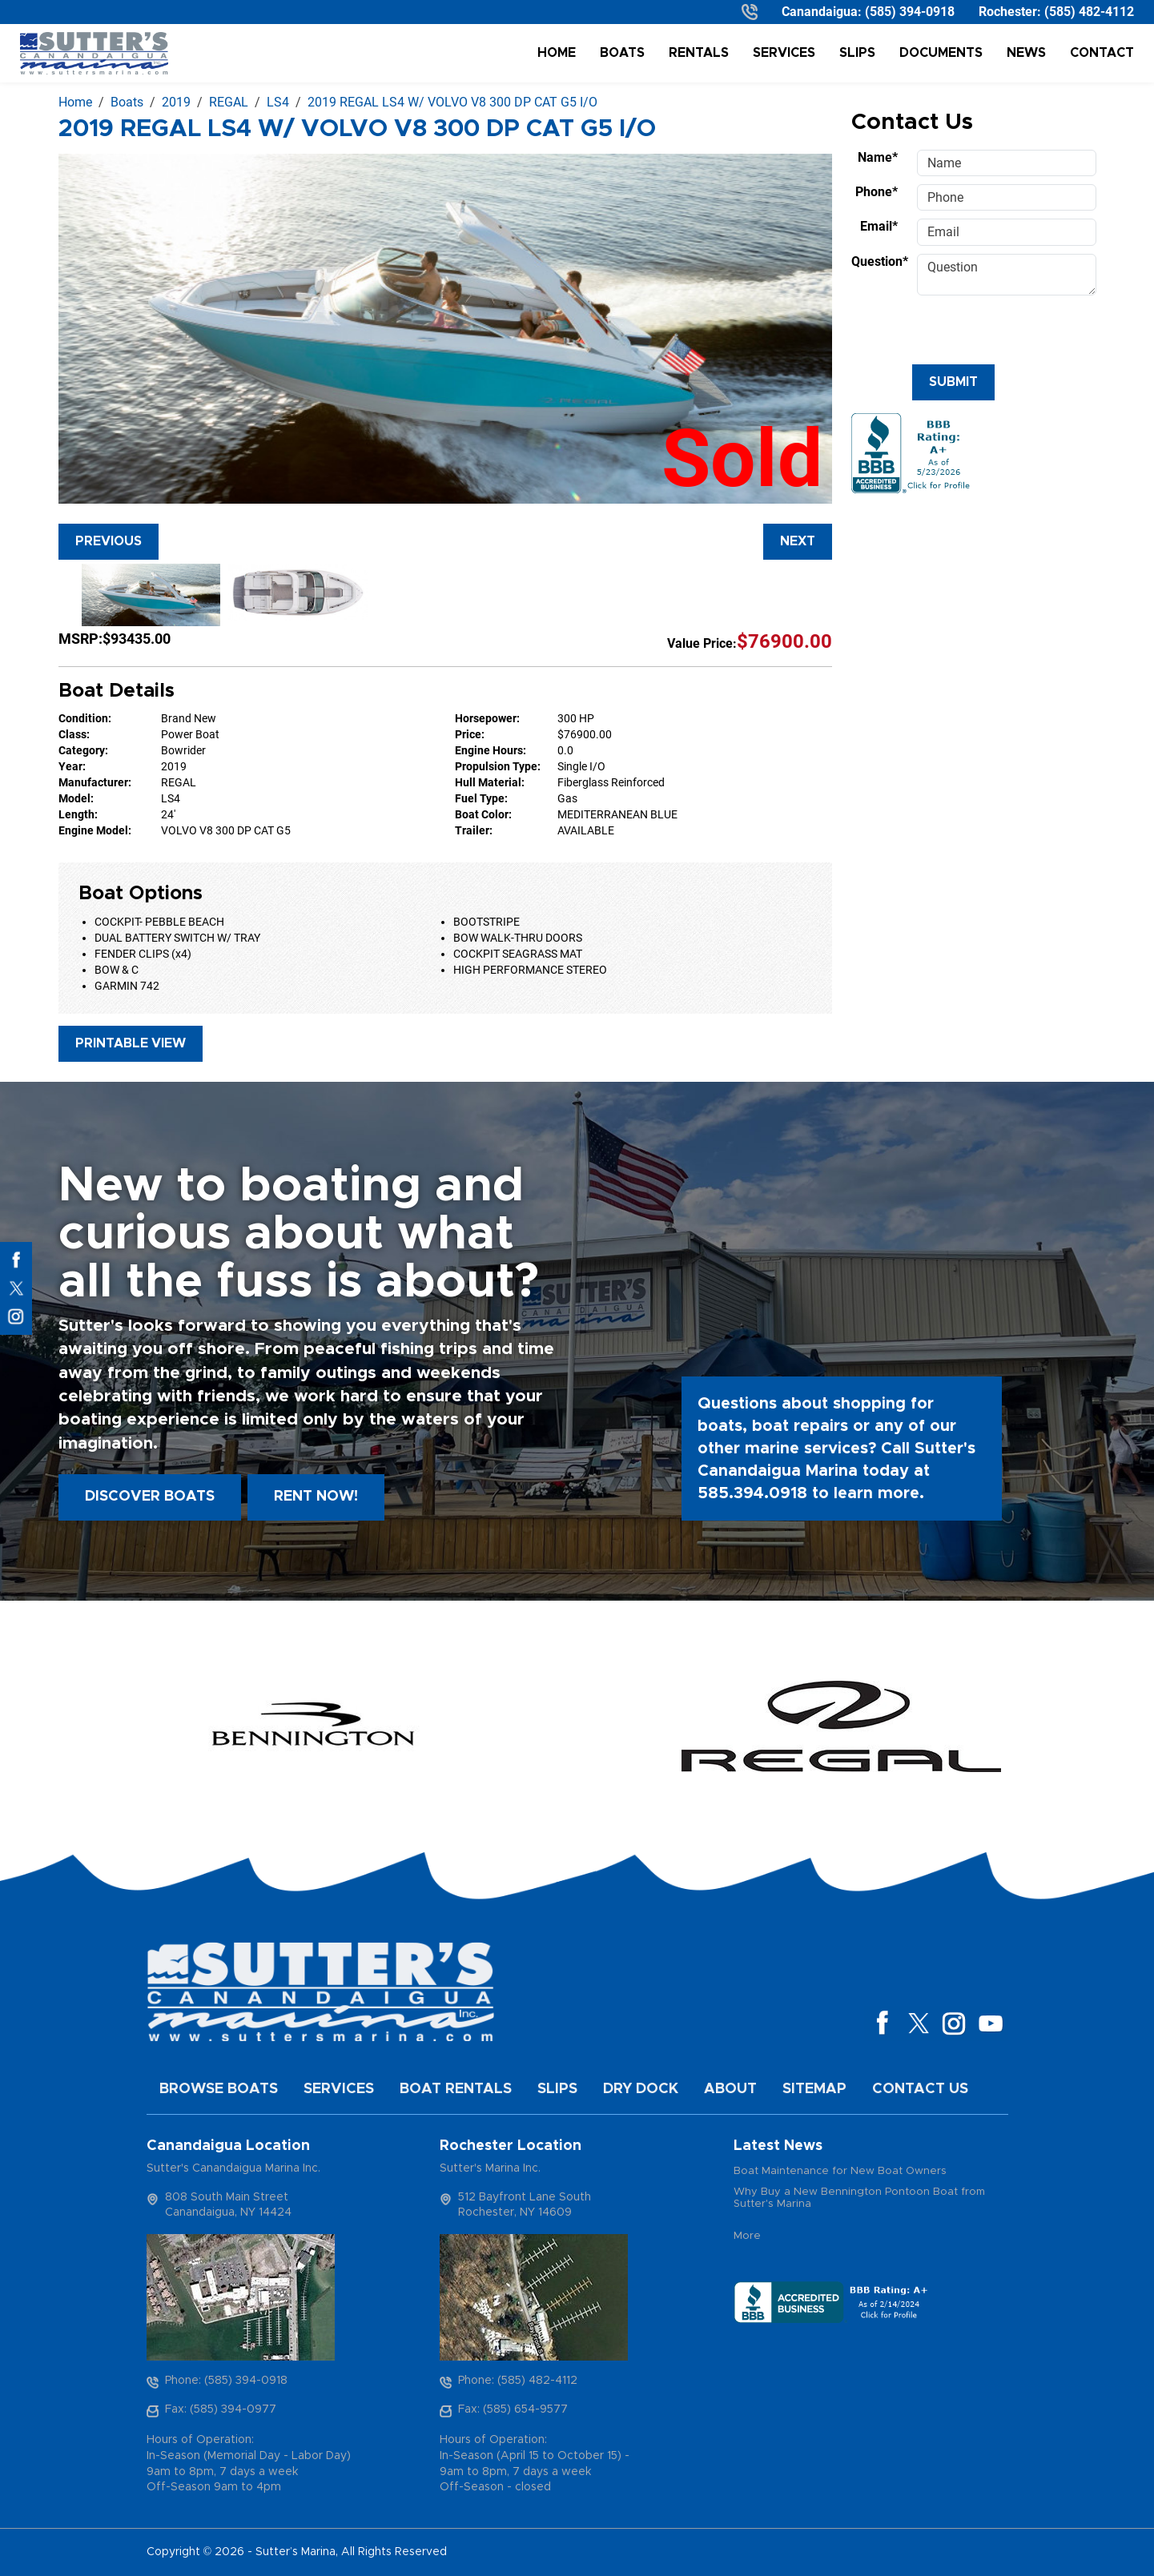 The image size is (1154, 2576). What do you see at coordinates (316, 1496) in the screenshot?
I see `Rent Now!` at bounding box center [316, 1496].